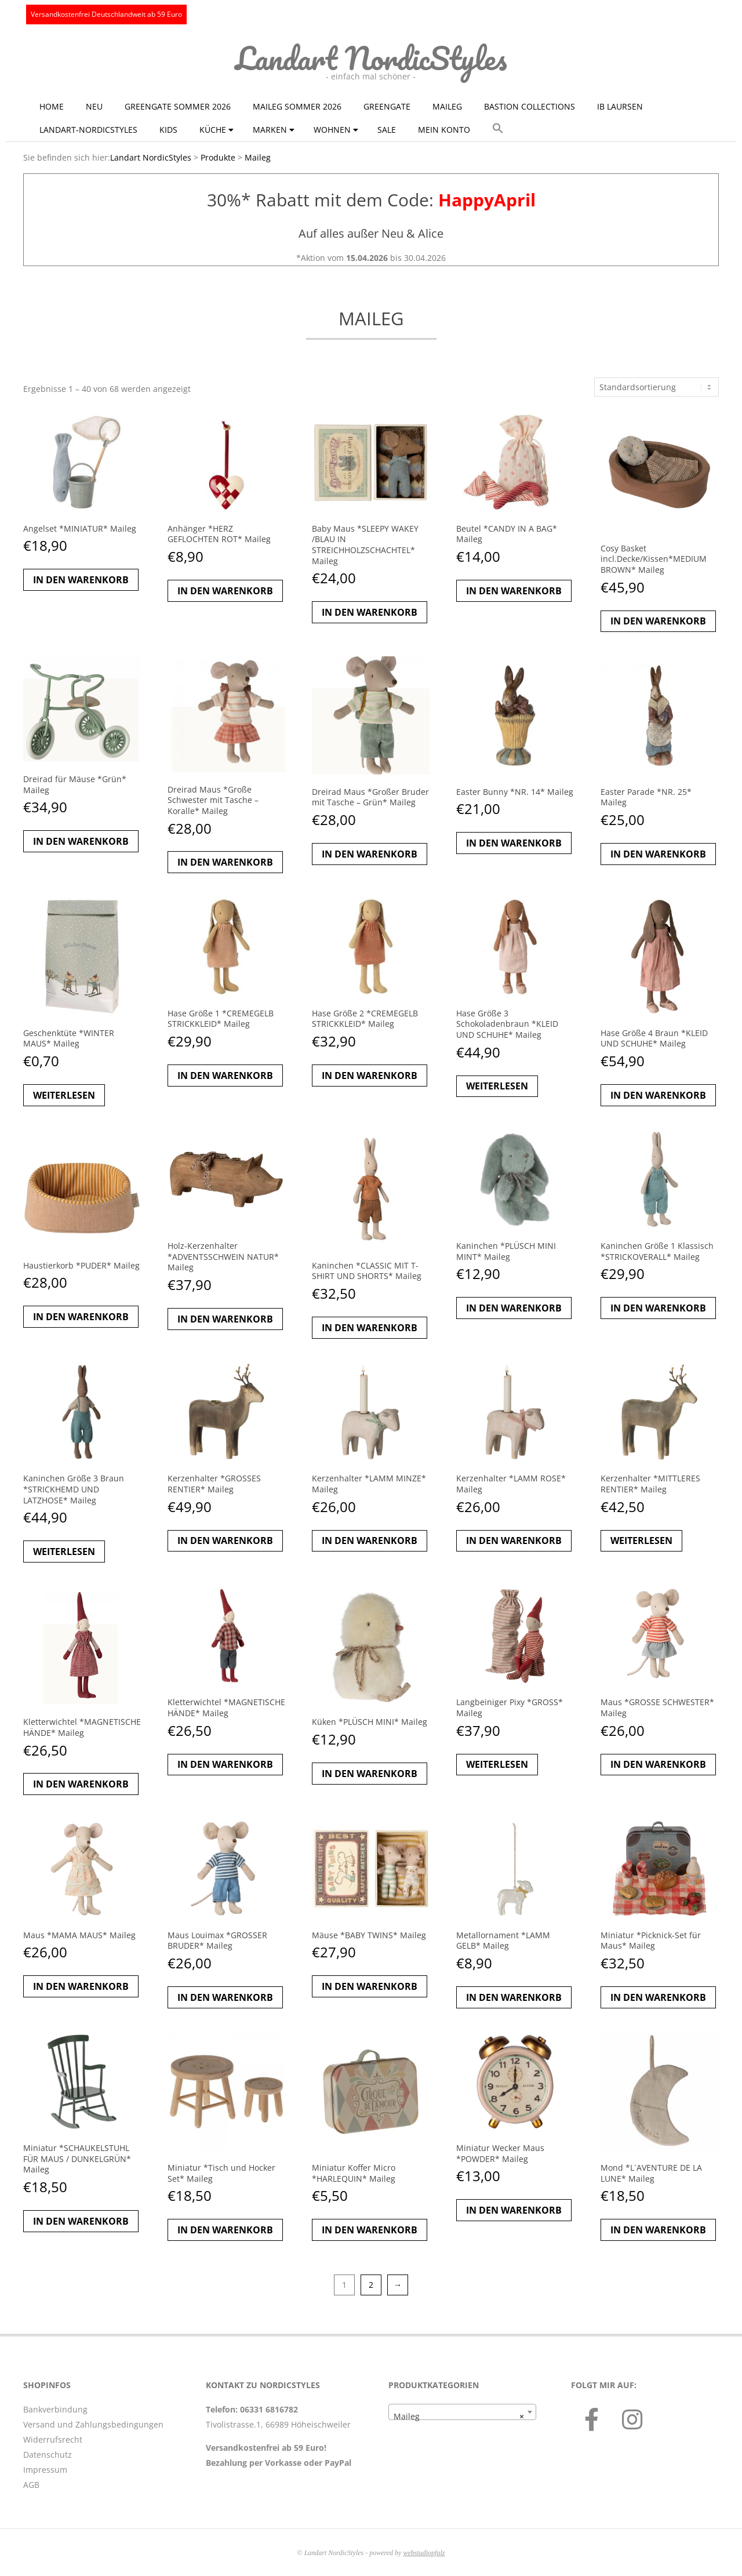  I want to click on Weiterlesen [Lese mehr über „Hase Größe 3 Schokoladenbraun *KLEID UND SCHUHE* Maileg“], so click(497, 1086).